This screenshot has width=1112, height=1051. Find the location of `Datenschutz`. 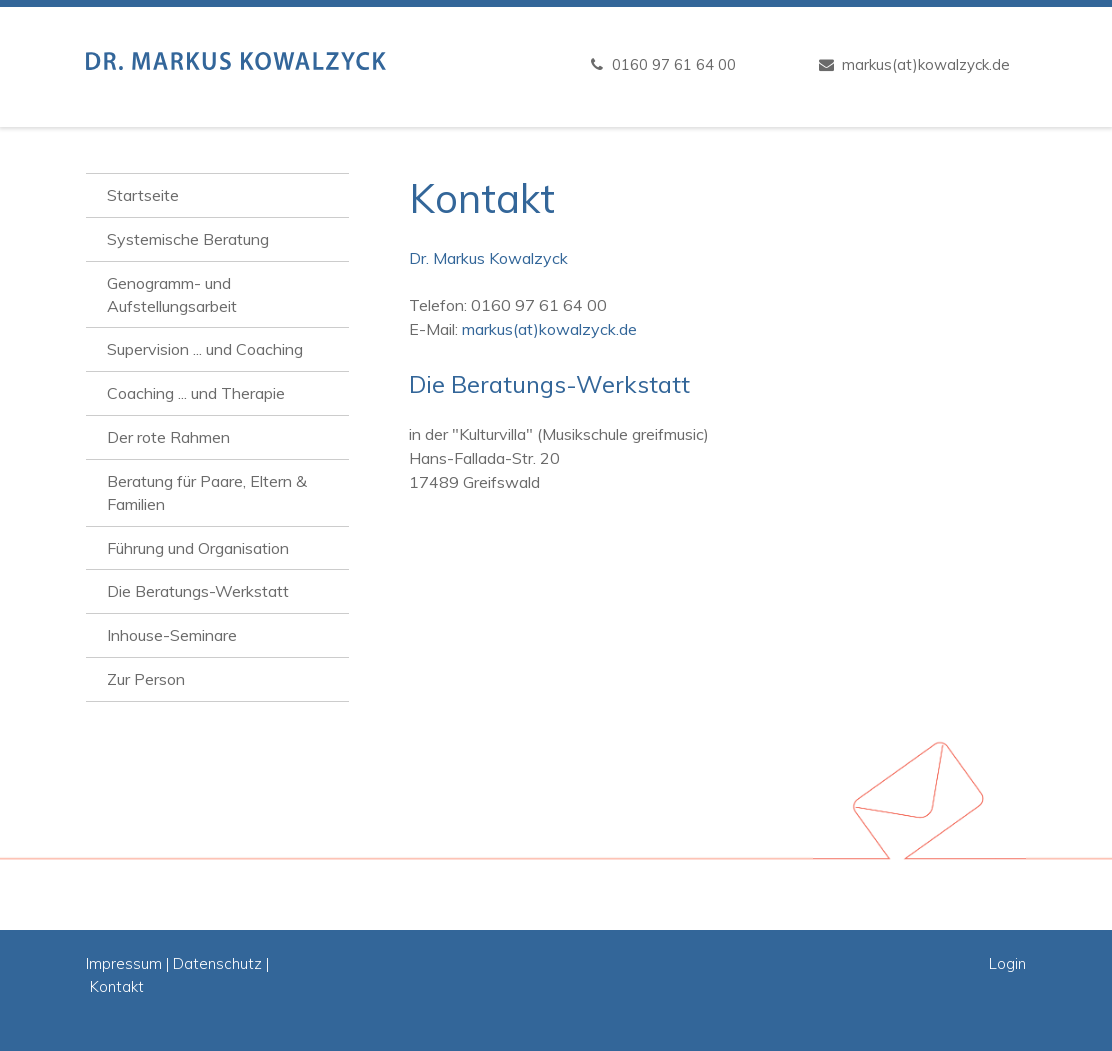

Datenschutz is located at coordinates (217, 963).